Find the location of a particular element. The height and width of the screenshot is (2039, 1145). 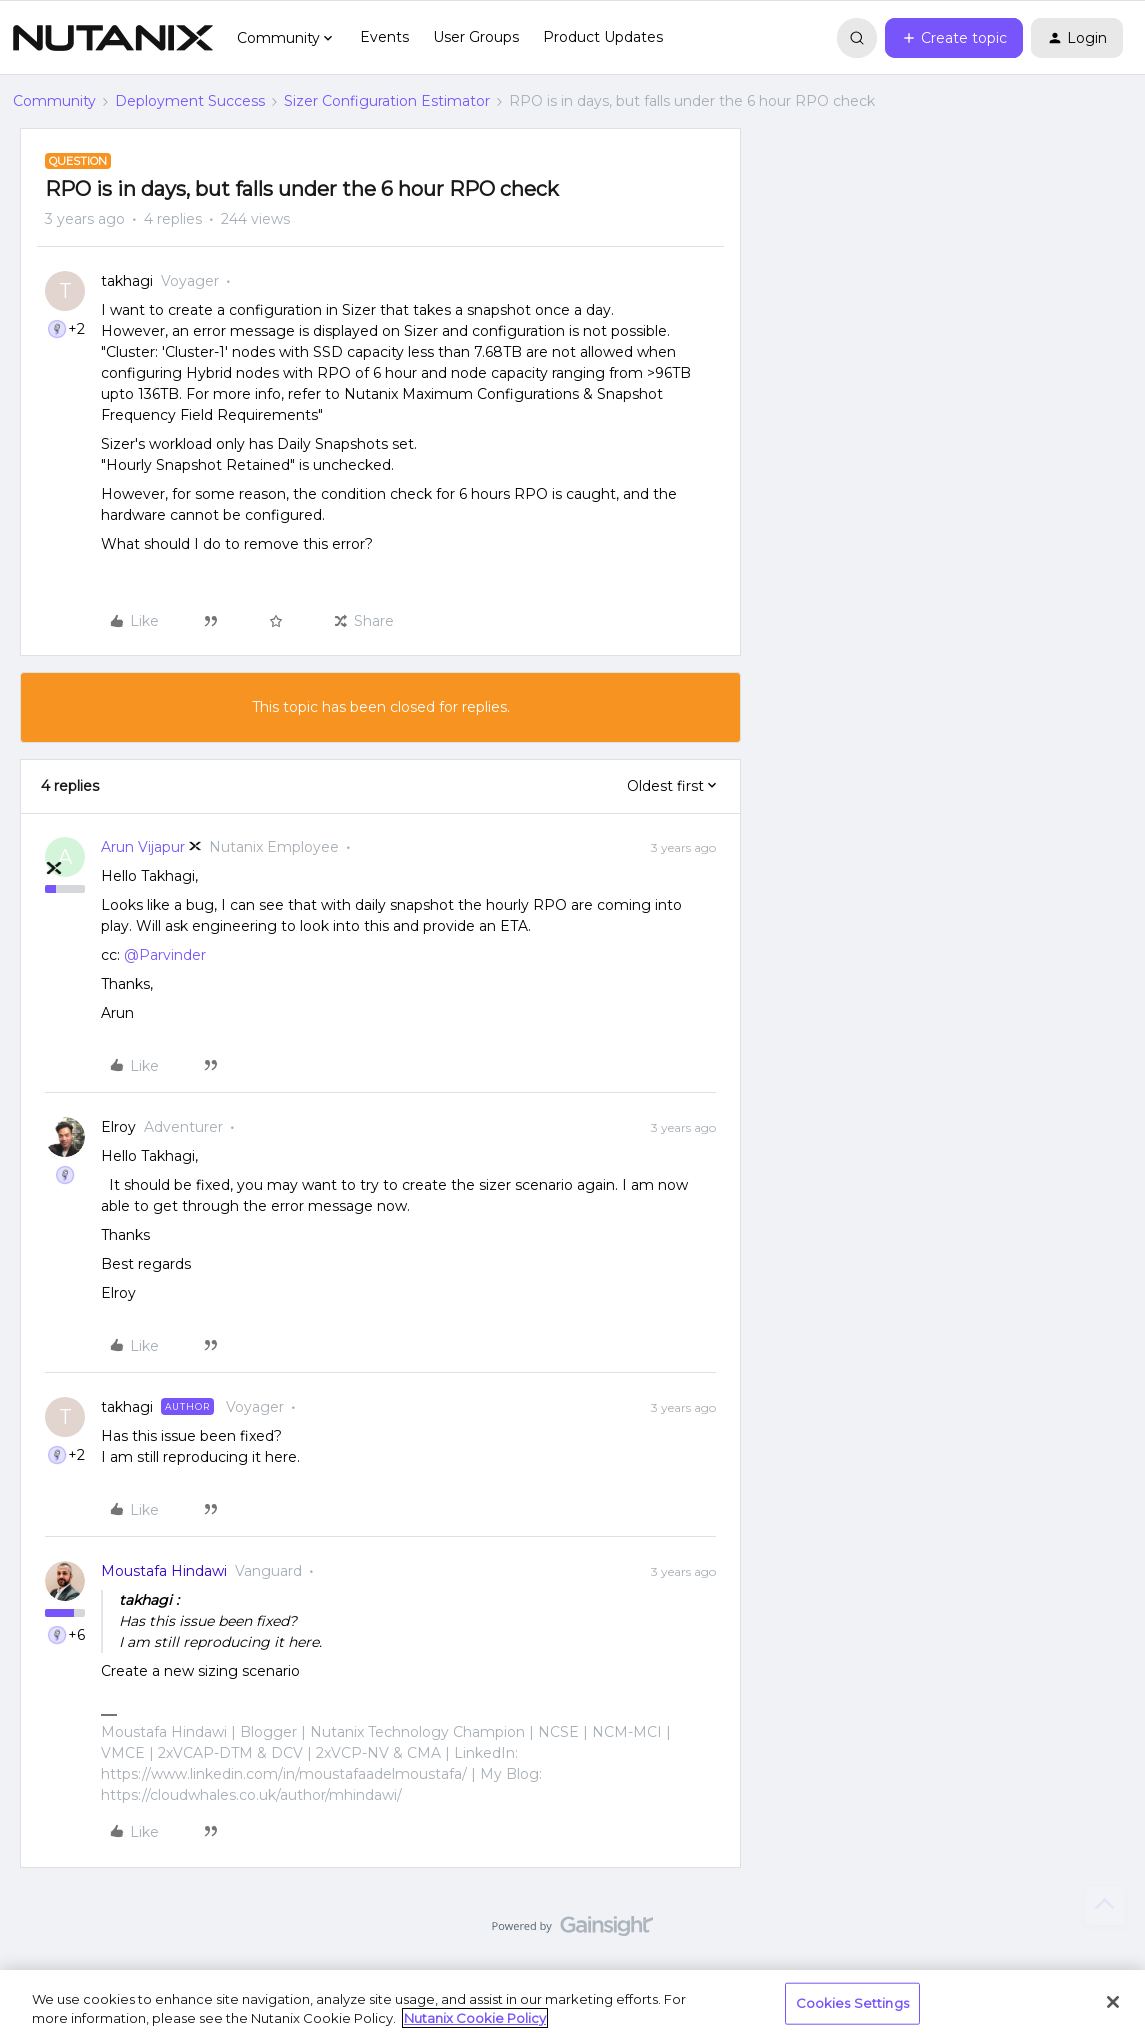

Elroy is located at coordinates (118, 1127).